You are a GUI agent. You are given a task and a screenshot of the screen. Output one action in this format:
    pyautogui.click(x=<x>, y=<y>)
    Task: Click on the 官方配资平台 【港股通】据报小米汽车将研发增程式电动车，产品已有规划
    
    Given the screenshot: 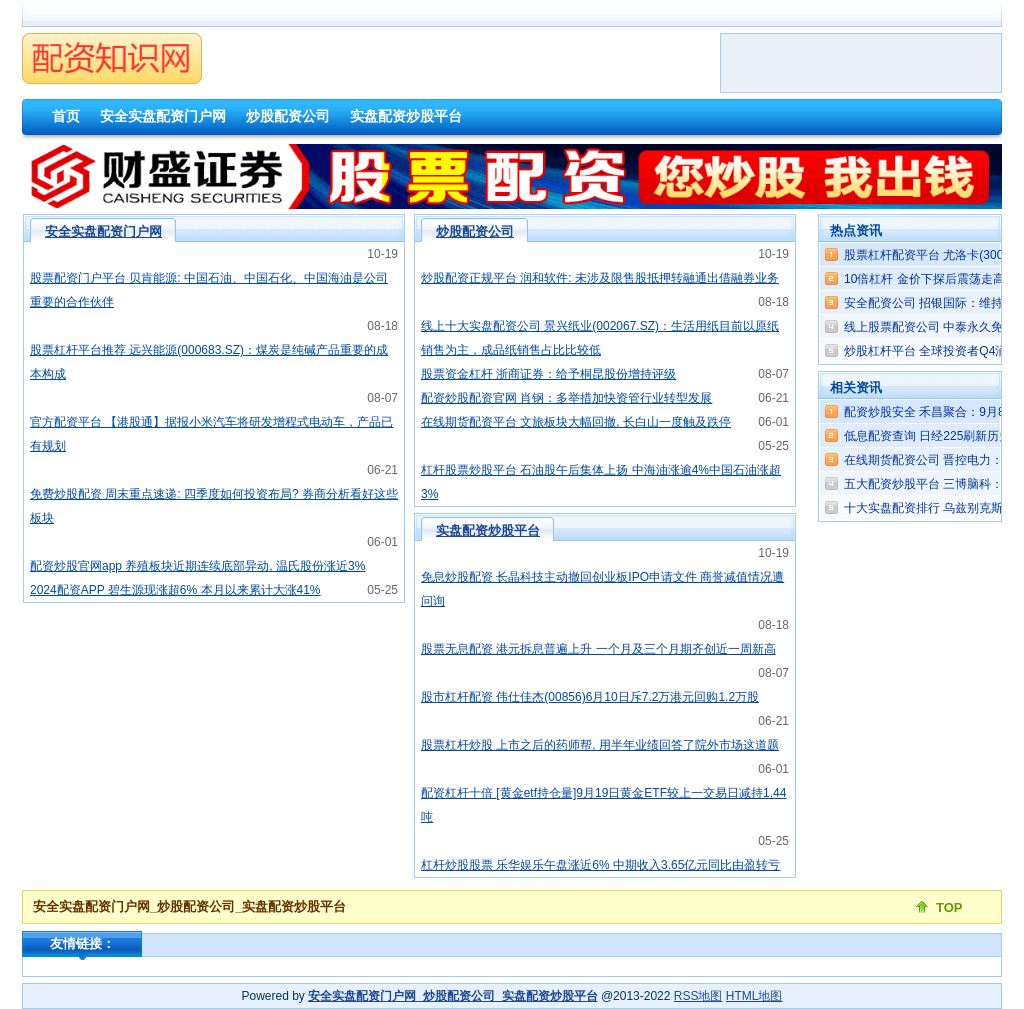 What is the action you would take?
    pyautogui.click(x=211, y=434)
    